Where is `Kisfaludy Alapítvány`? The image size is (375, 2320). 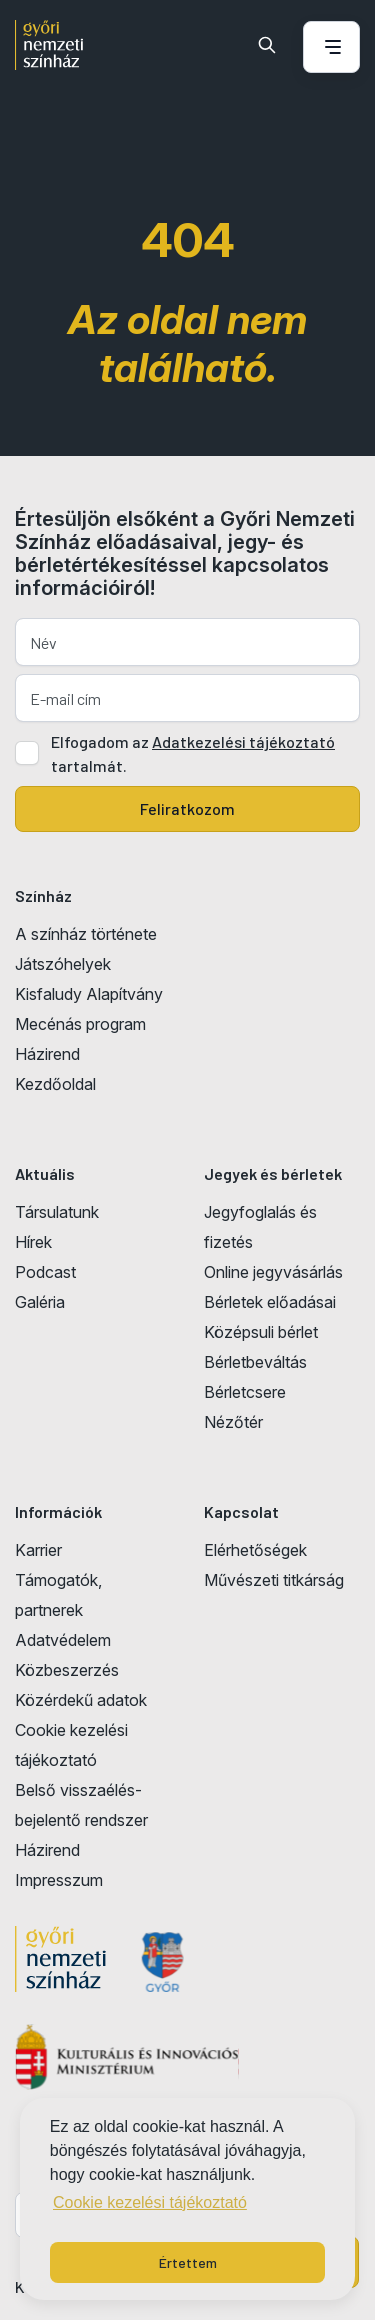 Kisfaludy Alapítvány is located at coordinates (89, 994).